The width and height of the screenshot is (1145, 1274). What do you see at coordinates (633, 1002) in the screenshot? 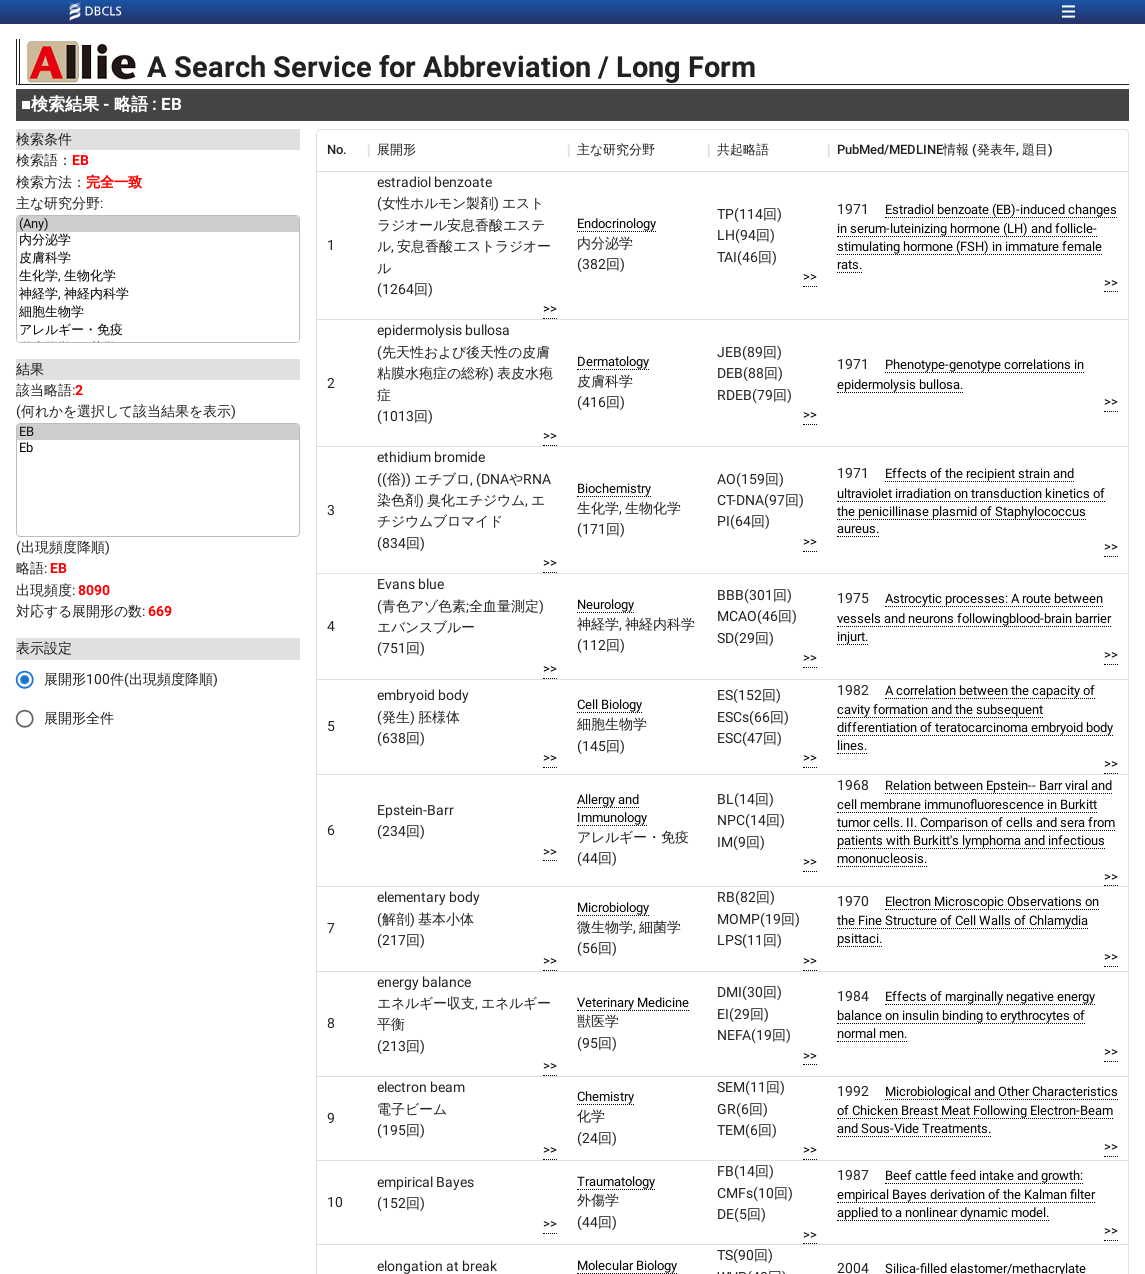
I see `Veterinary Medicine` at bounding box center [633, 1002].